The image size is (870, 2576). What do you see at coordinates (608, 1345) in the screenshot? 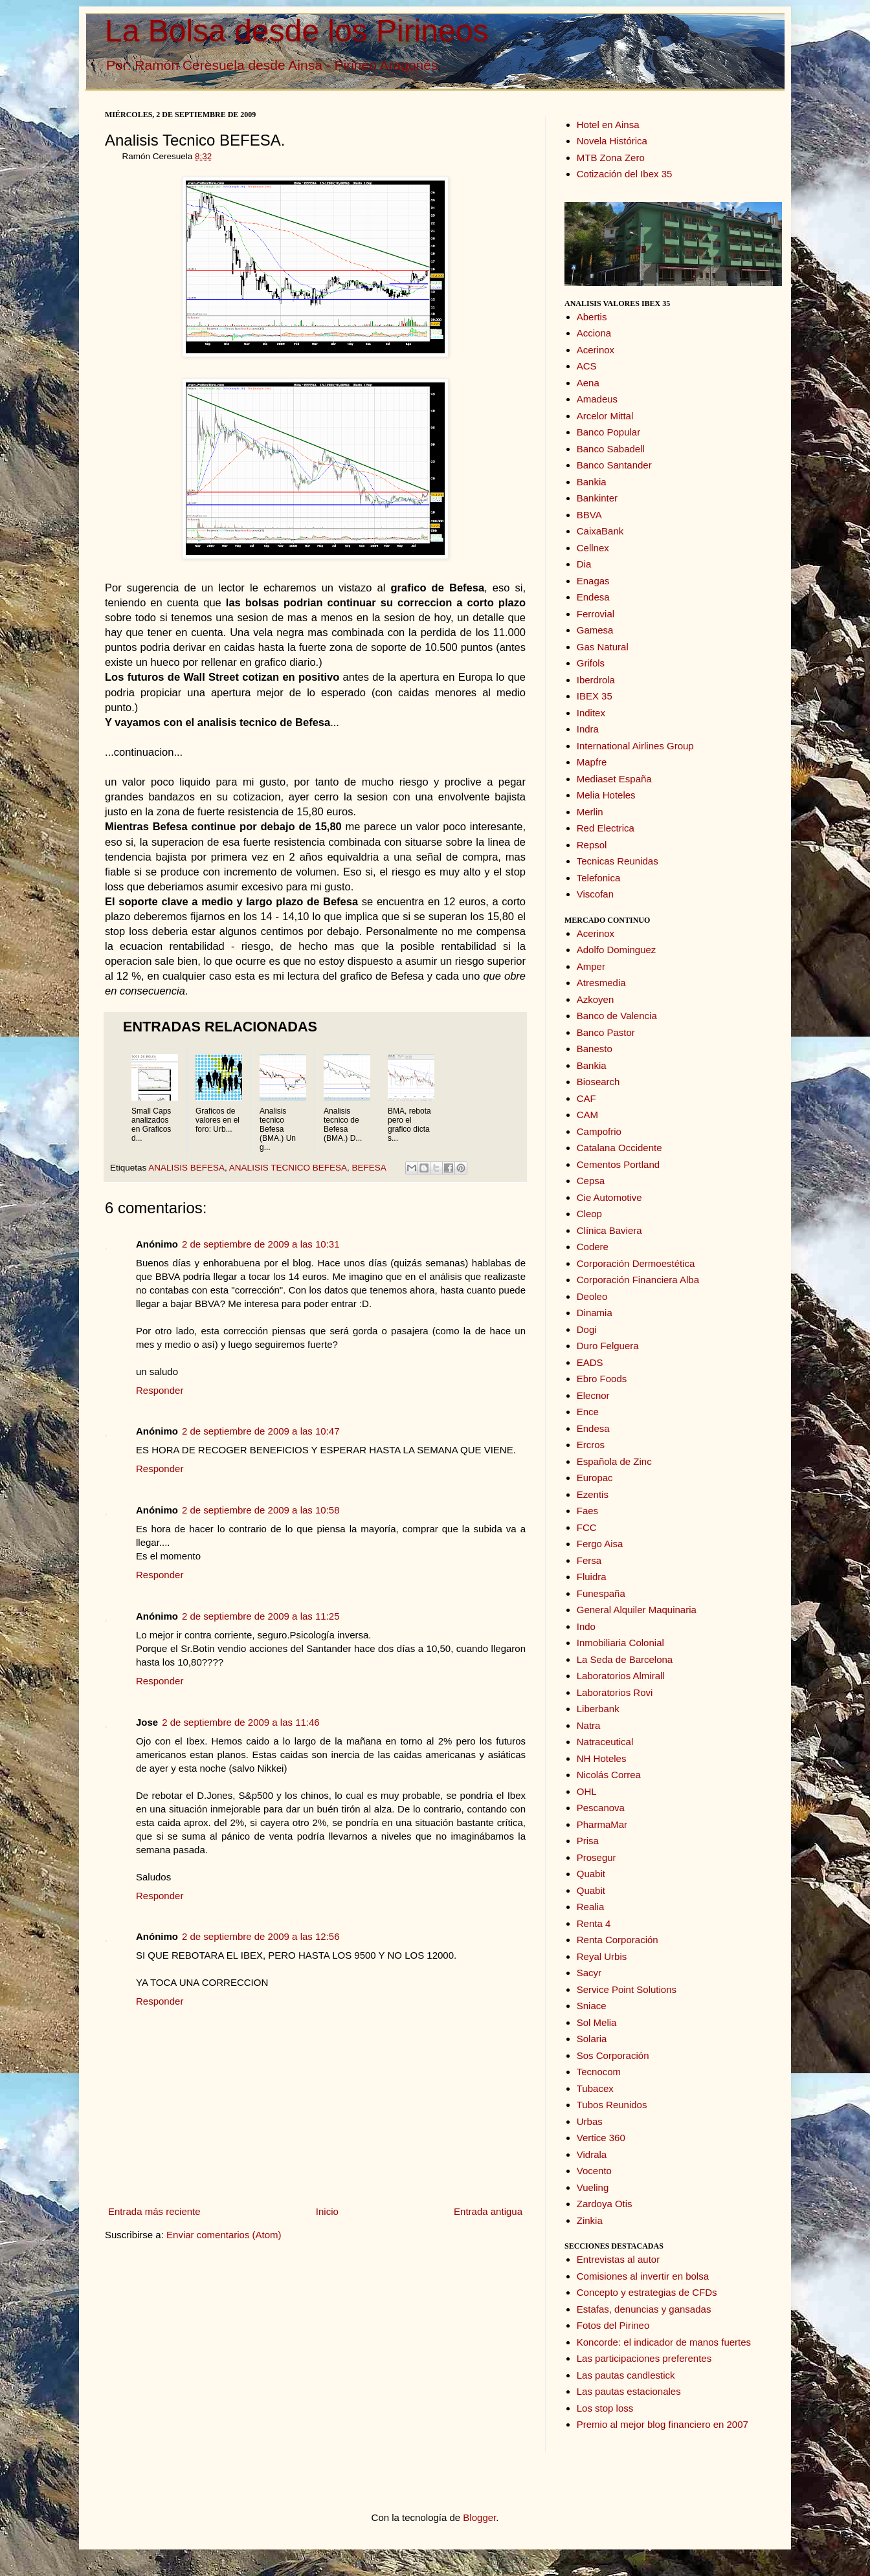
I see `Duro Felguera` at bounding box center [608, 1345].